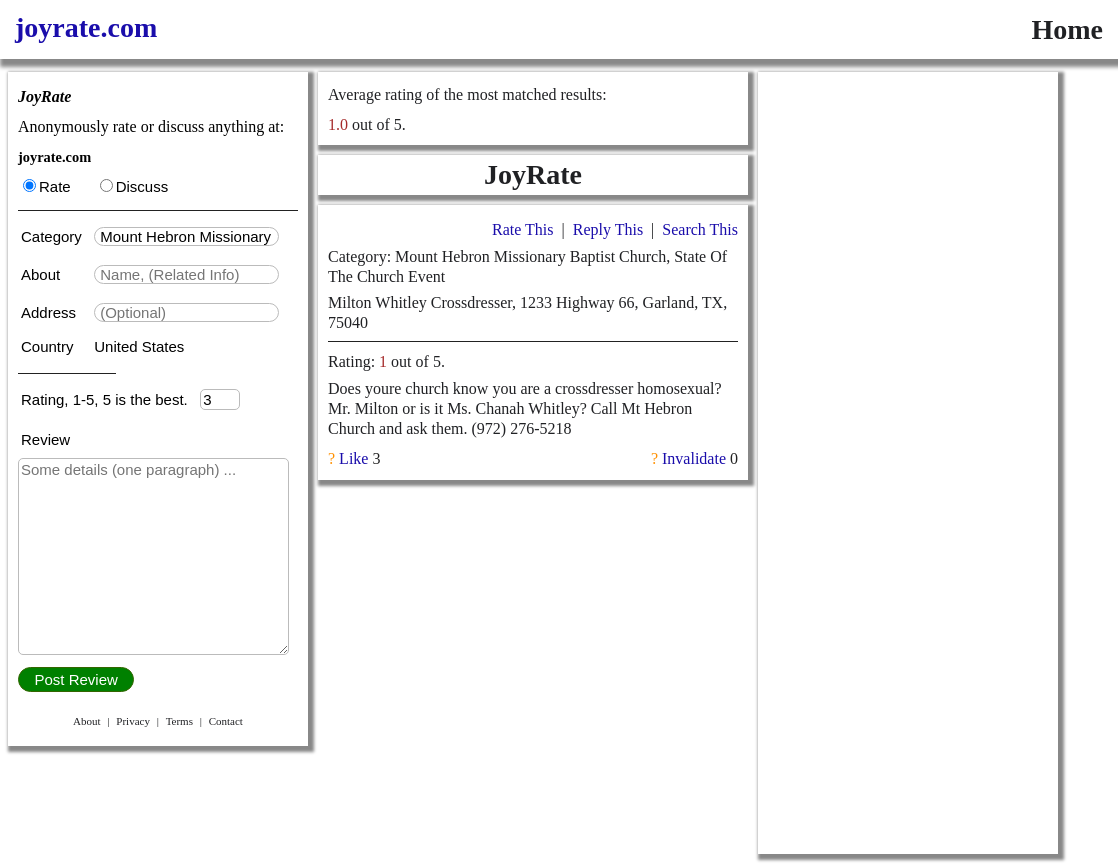  What do you see at coordinates (42, 274) in the screenshot?
I see `About` at bounding box center [42, 274].